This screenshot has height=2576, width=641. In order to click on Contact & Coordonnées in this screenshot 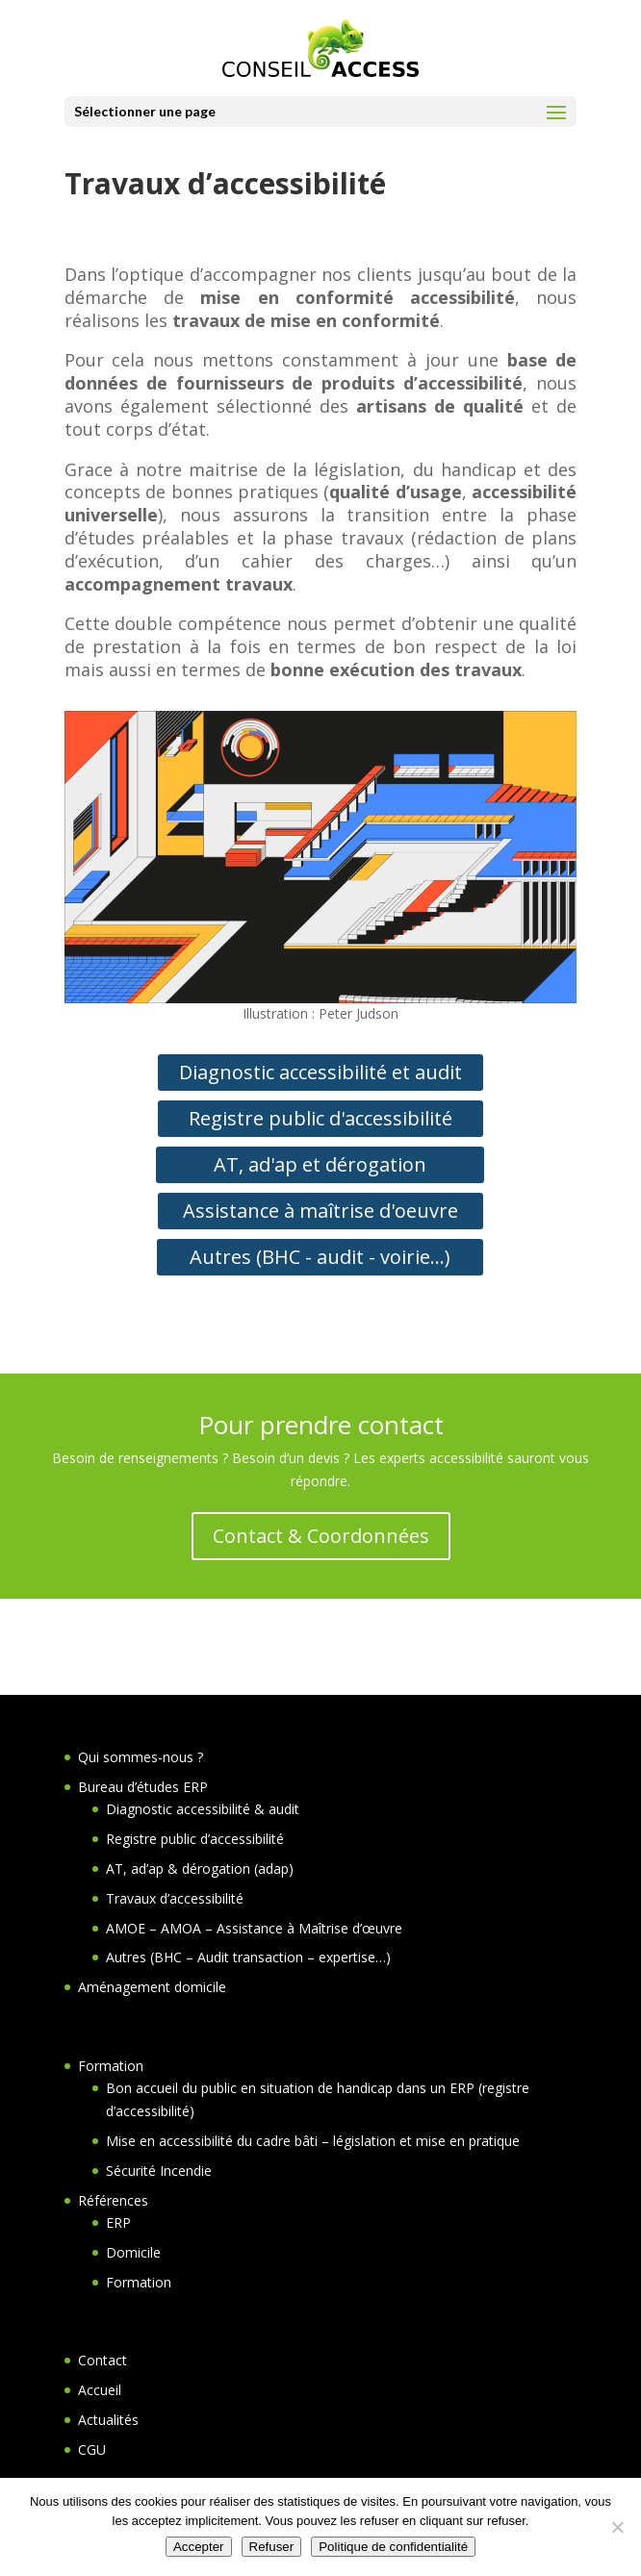, I will do `click(321, 1536)`.